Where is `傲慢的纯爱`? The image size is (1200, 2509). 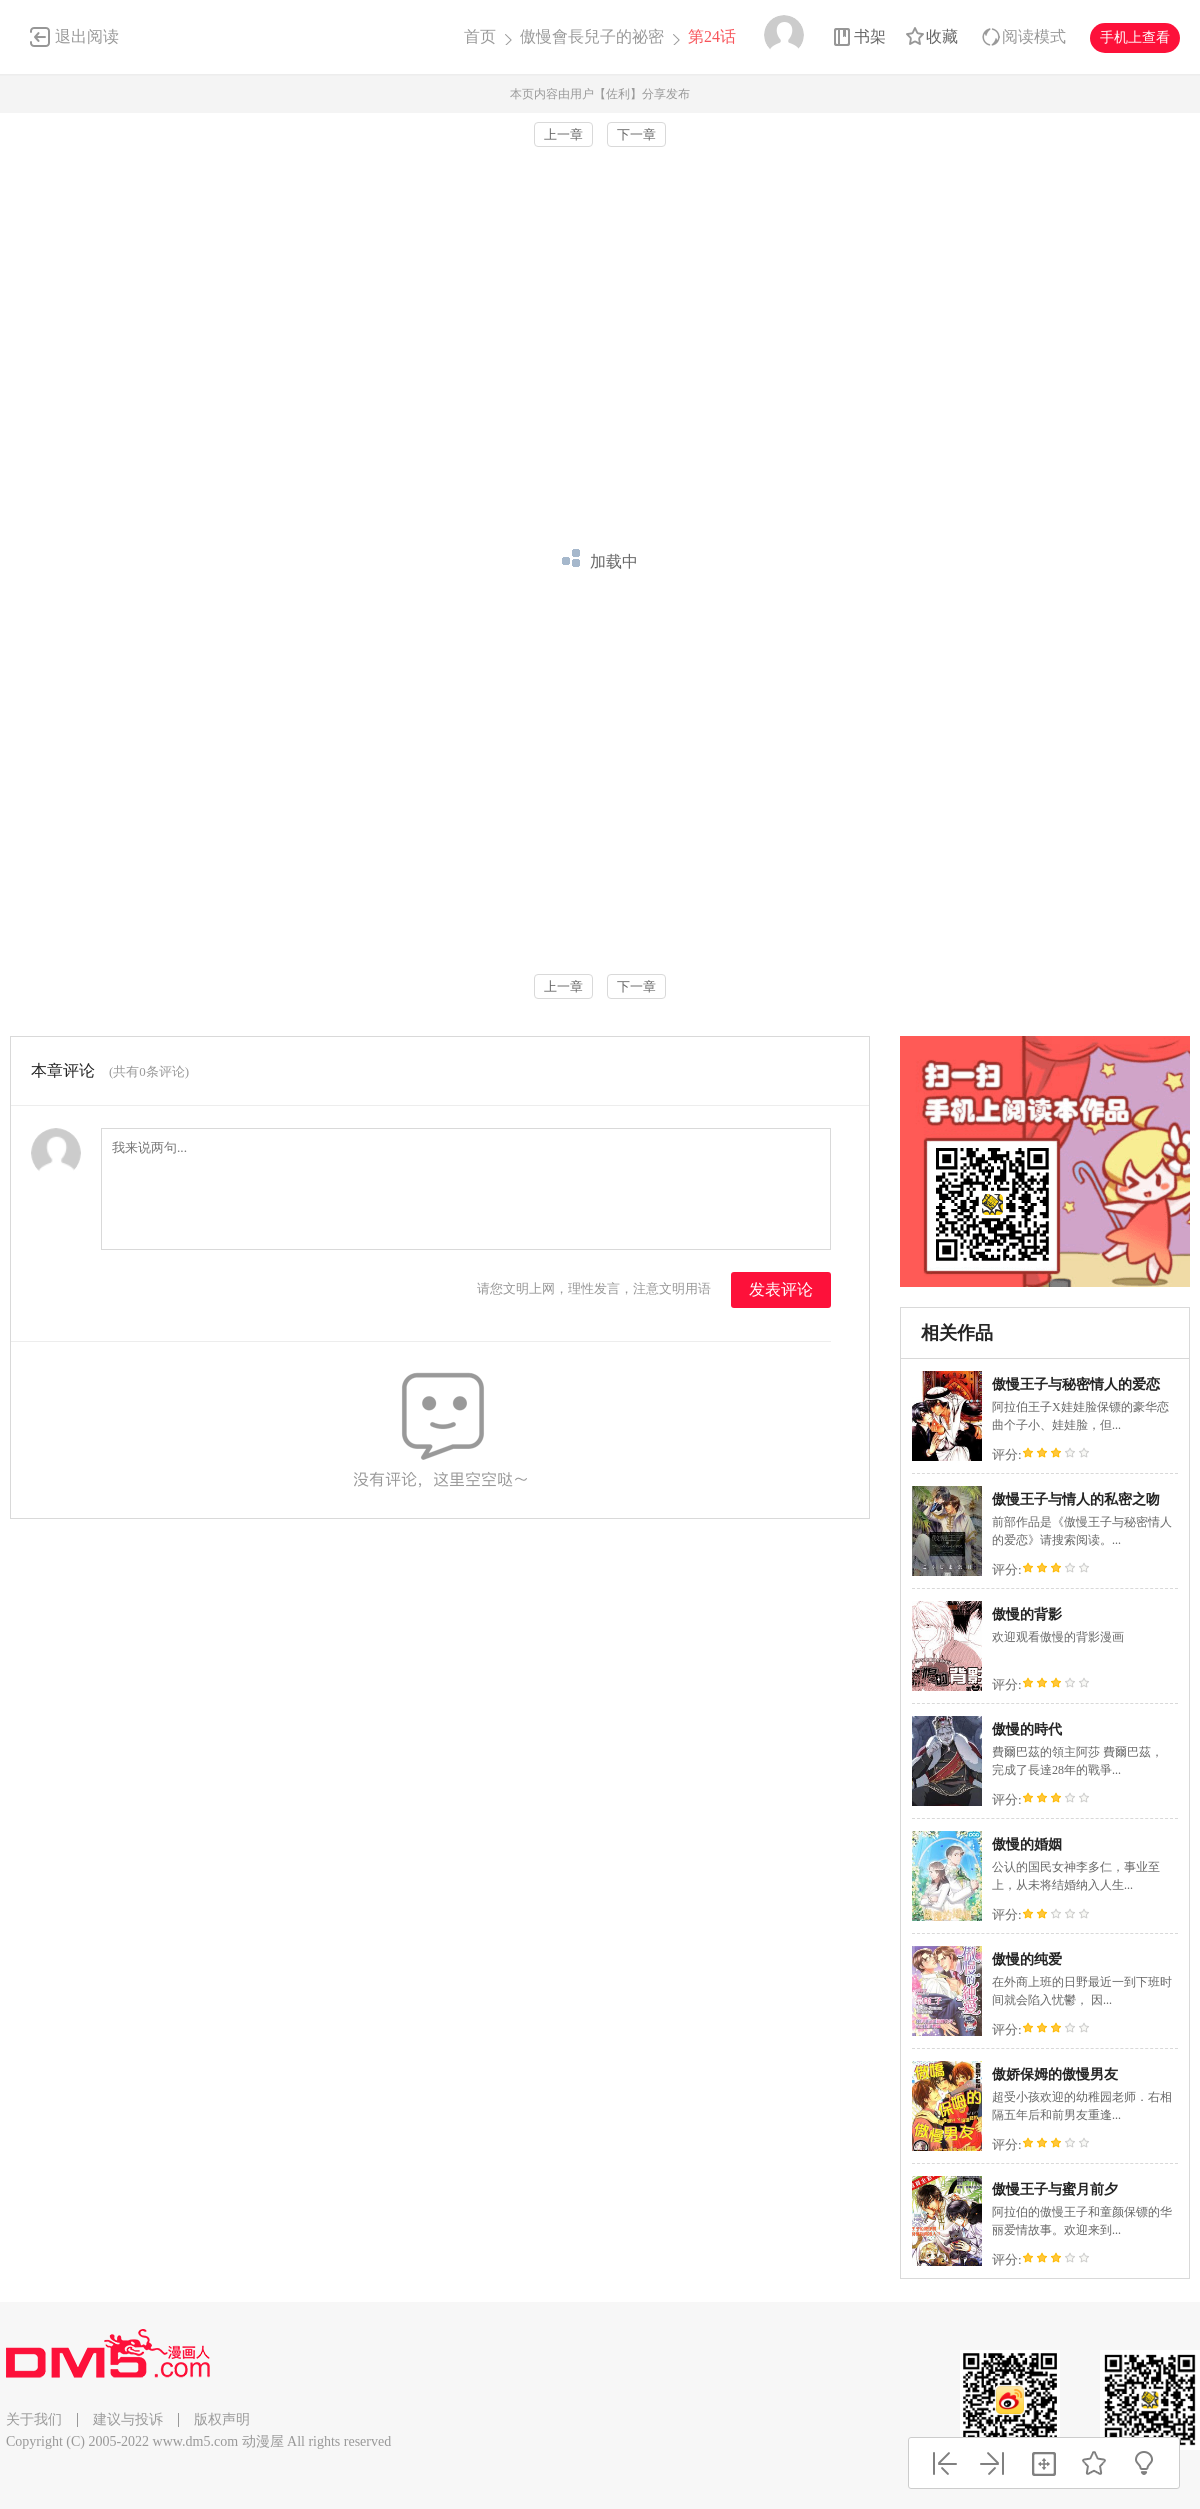
傲慢的纯爱 is located at coordinates (1027, 1959).